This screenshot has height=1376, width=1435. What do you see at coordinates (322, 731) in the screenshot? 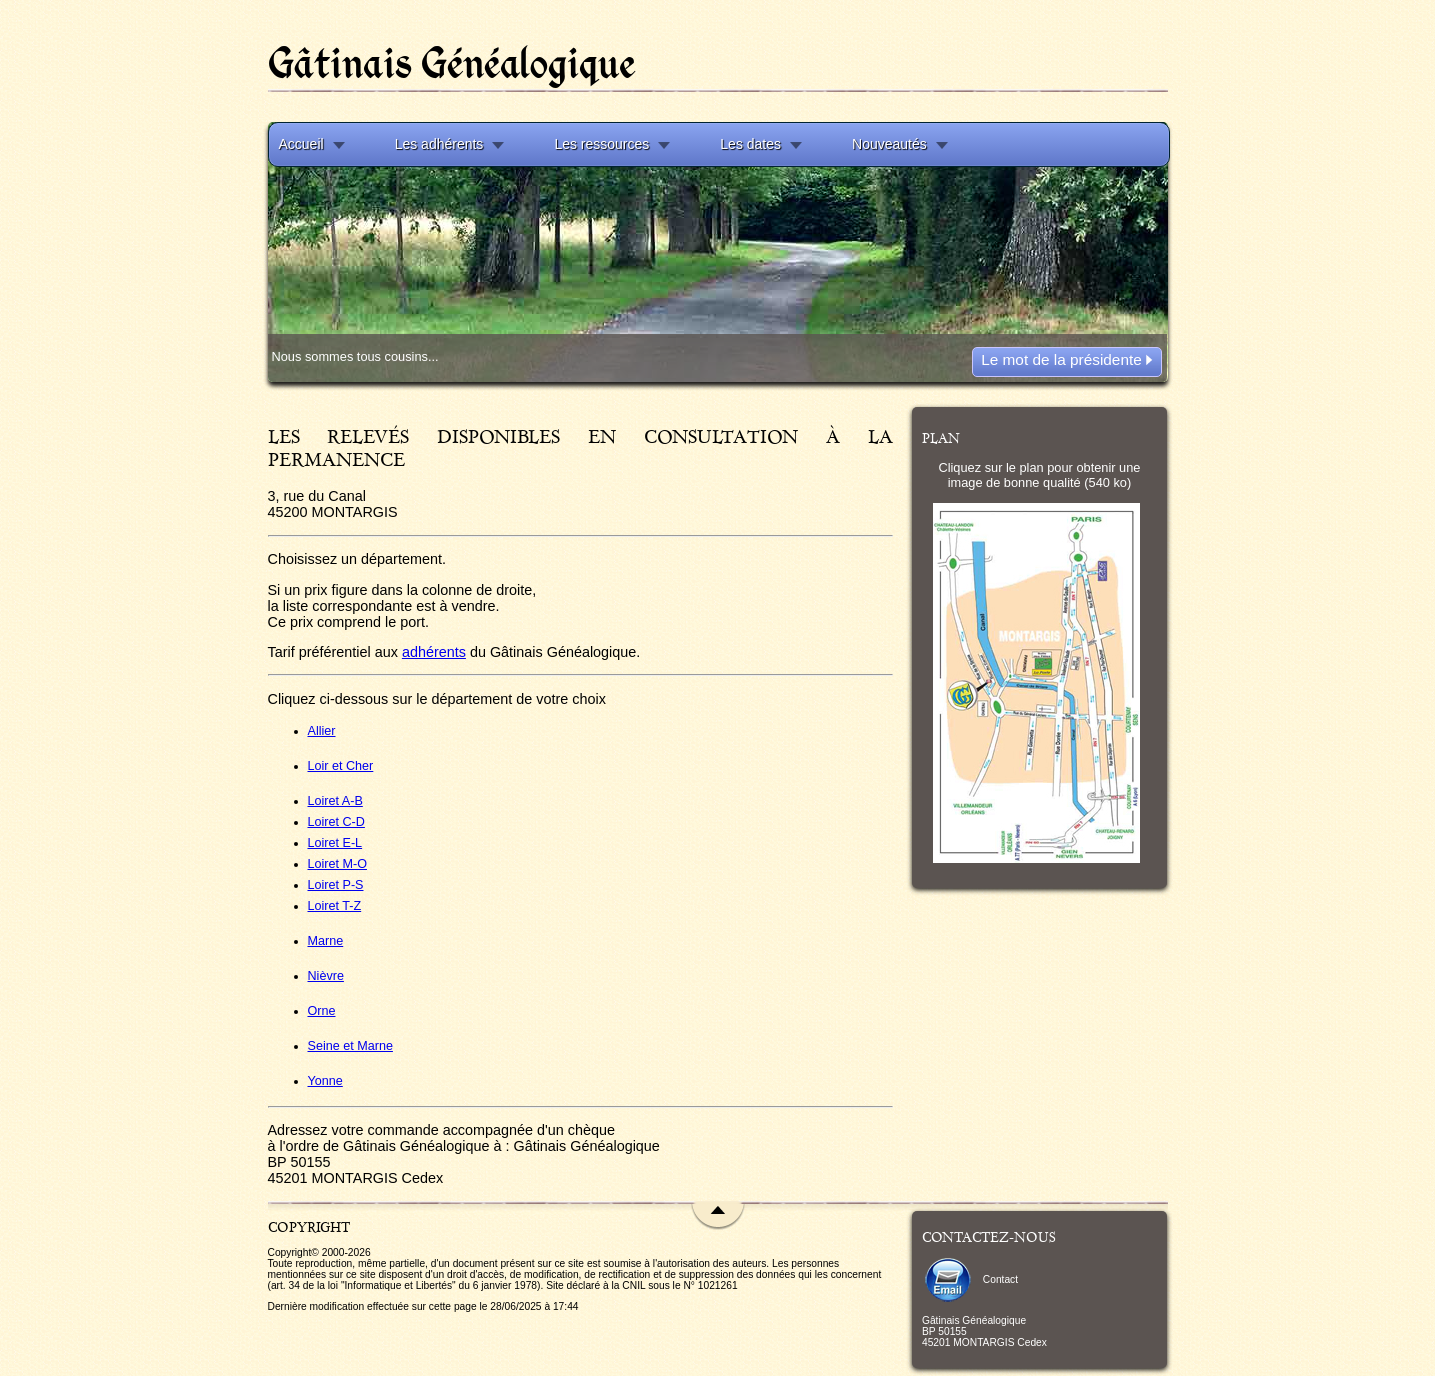
I see `Allier` at bounding box center [322, 731].